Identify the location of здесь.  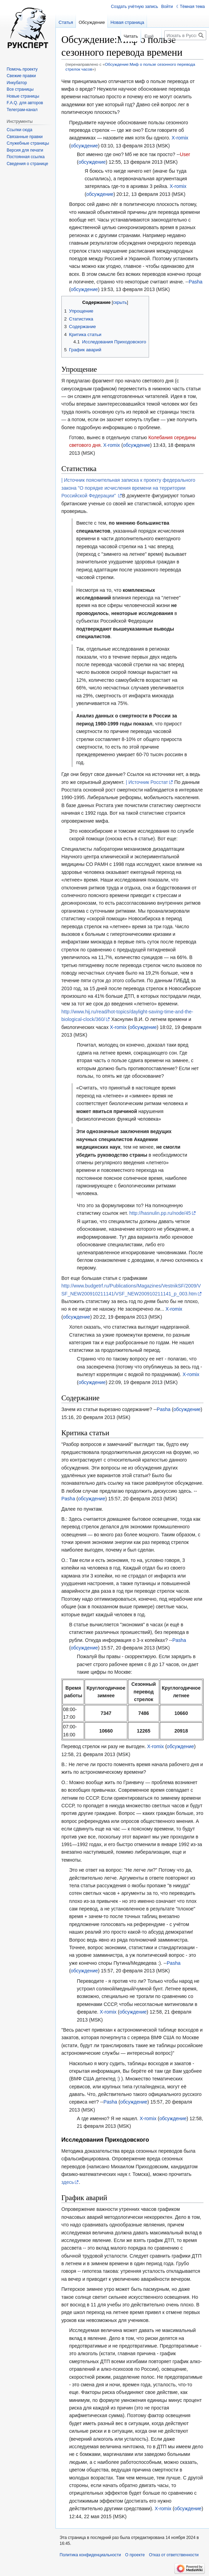
(67, 2182).